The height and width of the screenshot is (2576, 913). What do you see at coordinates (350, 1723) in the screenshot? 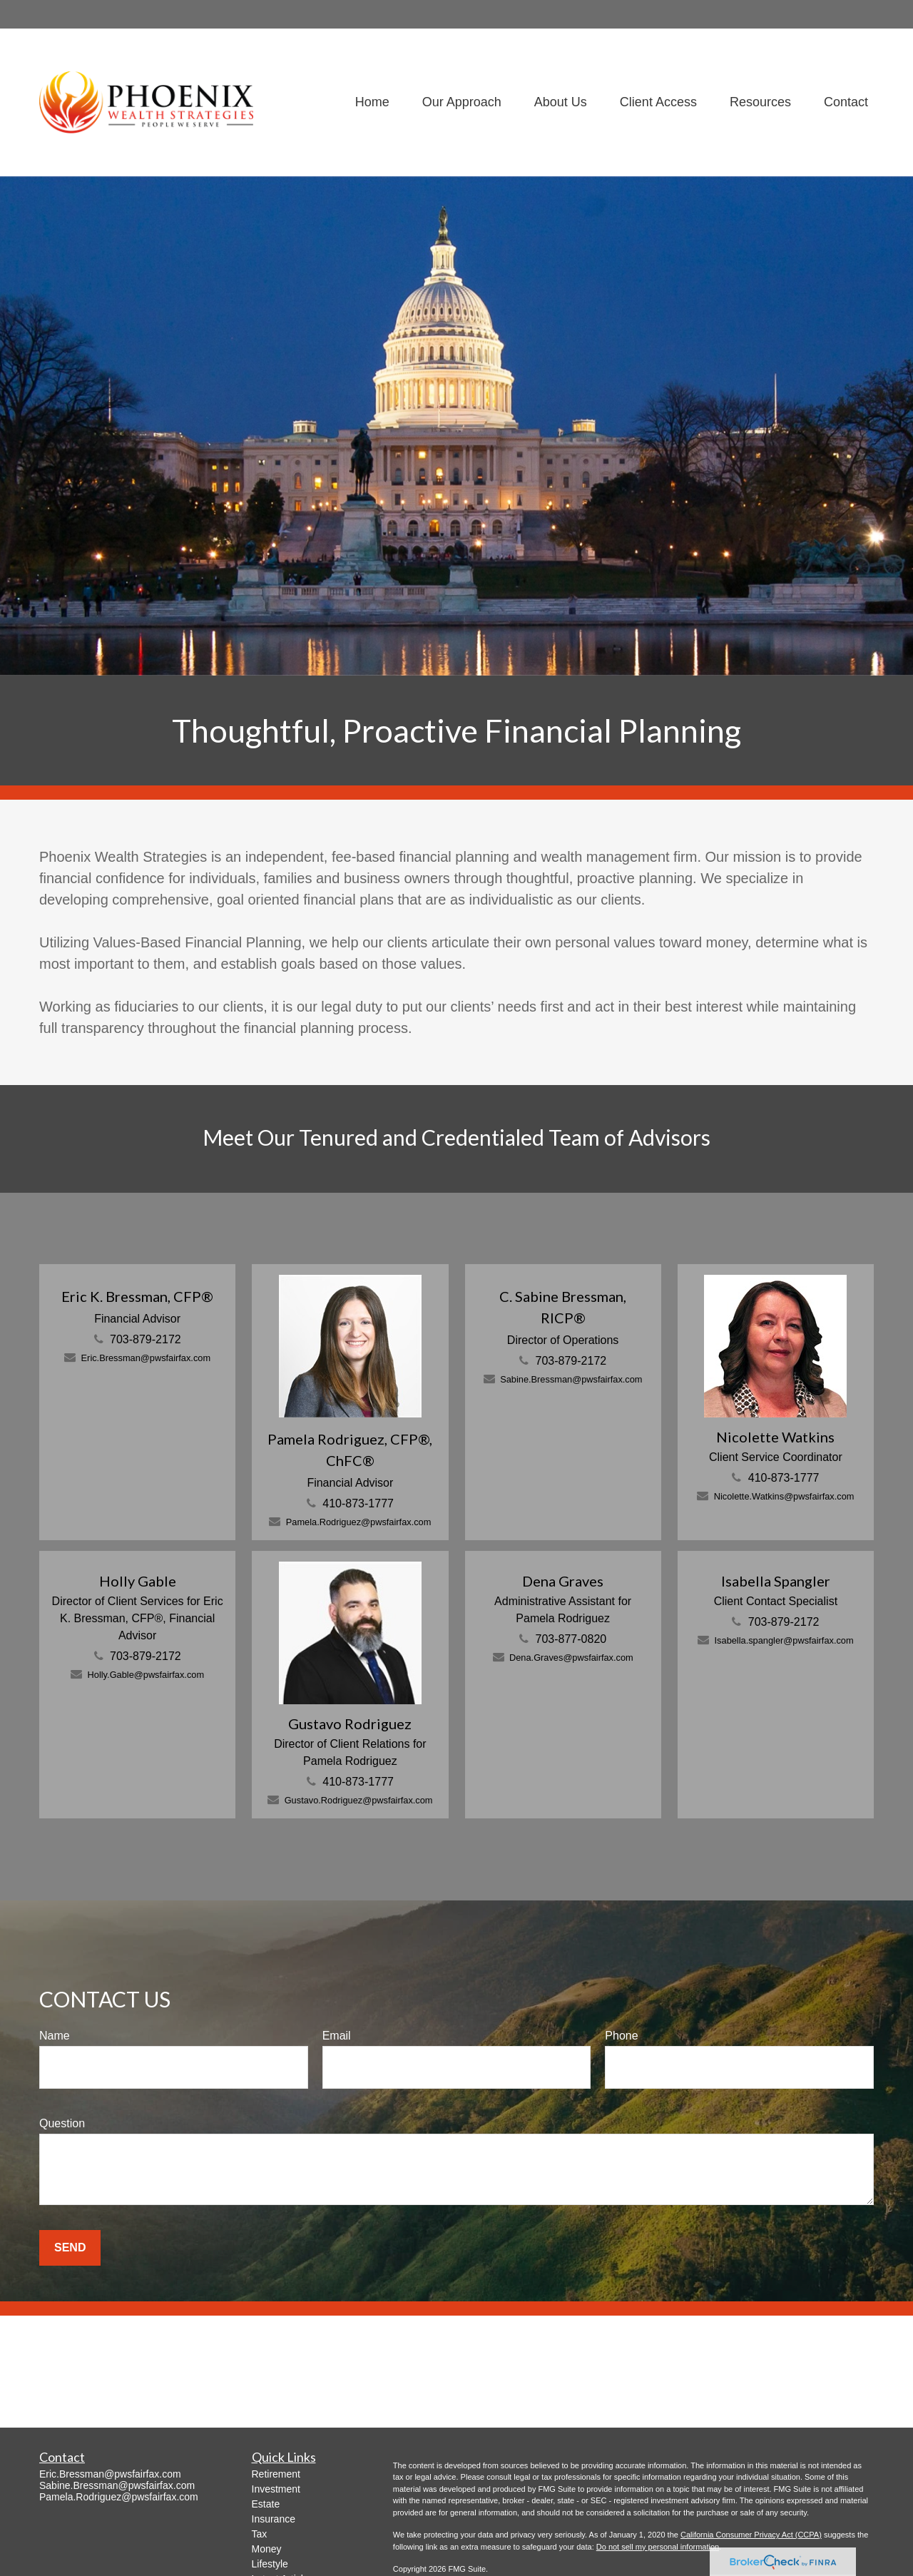
I see `Gustavo Rodriguez` at bounding box center [350, 1723].